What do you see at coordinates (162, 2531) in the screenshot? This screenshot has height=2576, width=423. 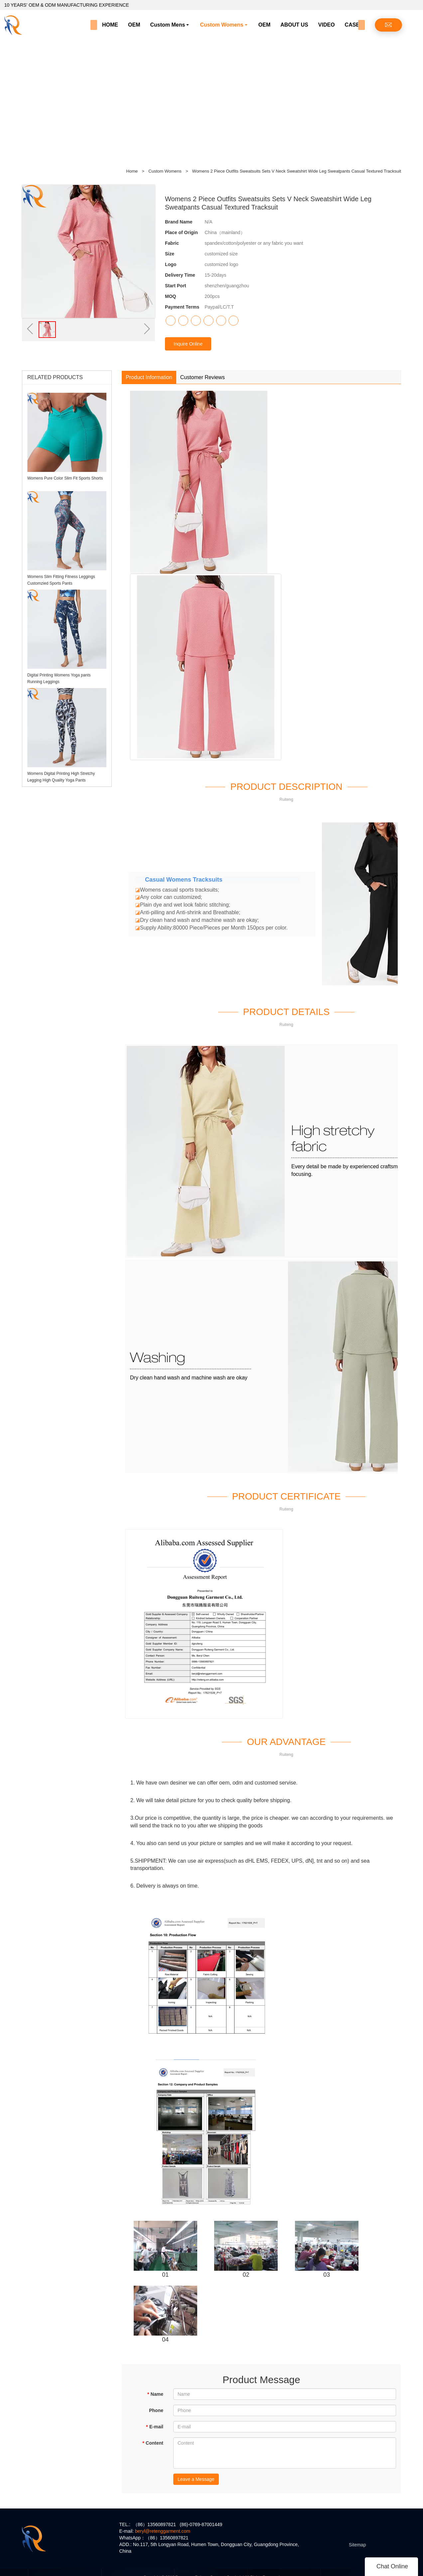 I see `beryl@retenggarment.com` at bounding box center [162, 2531].